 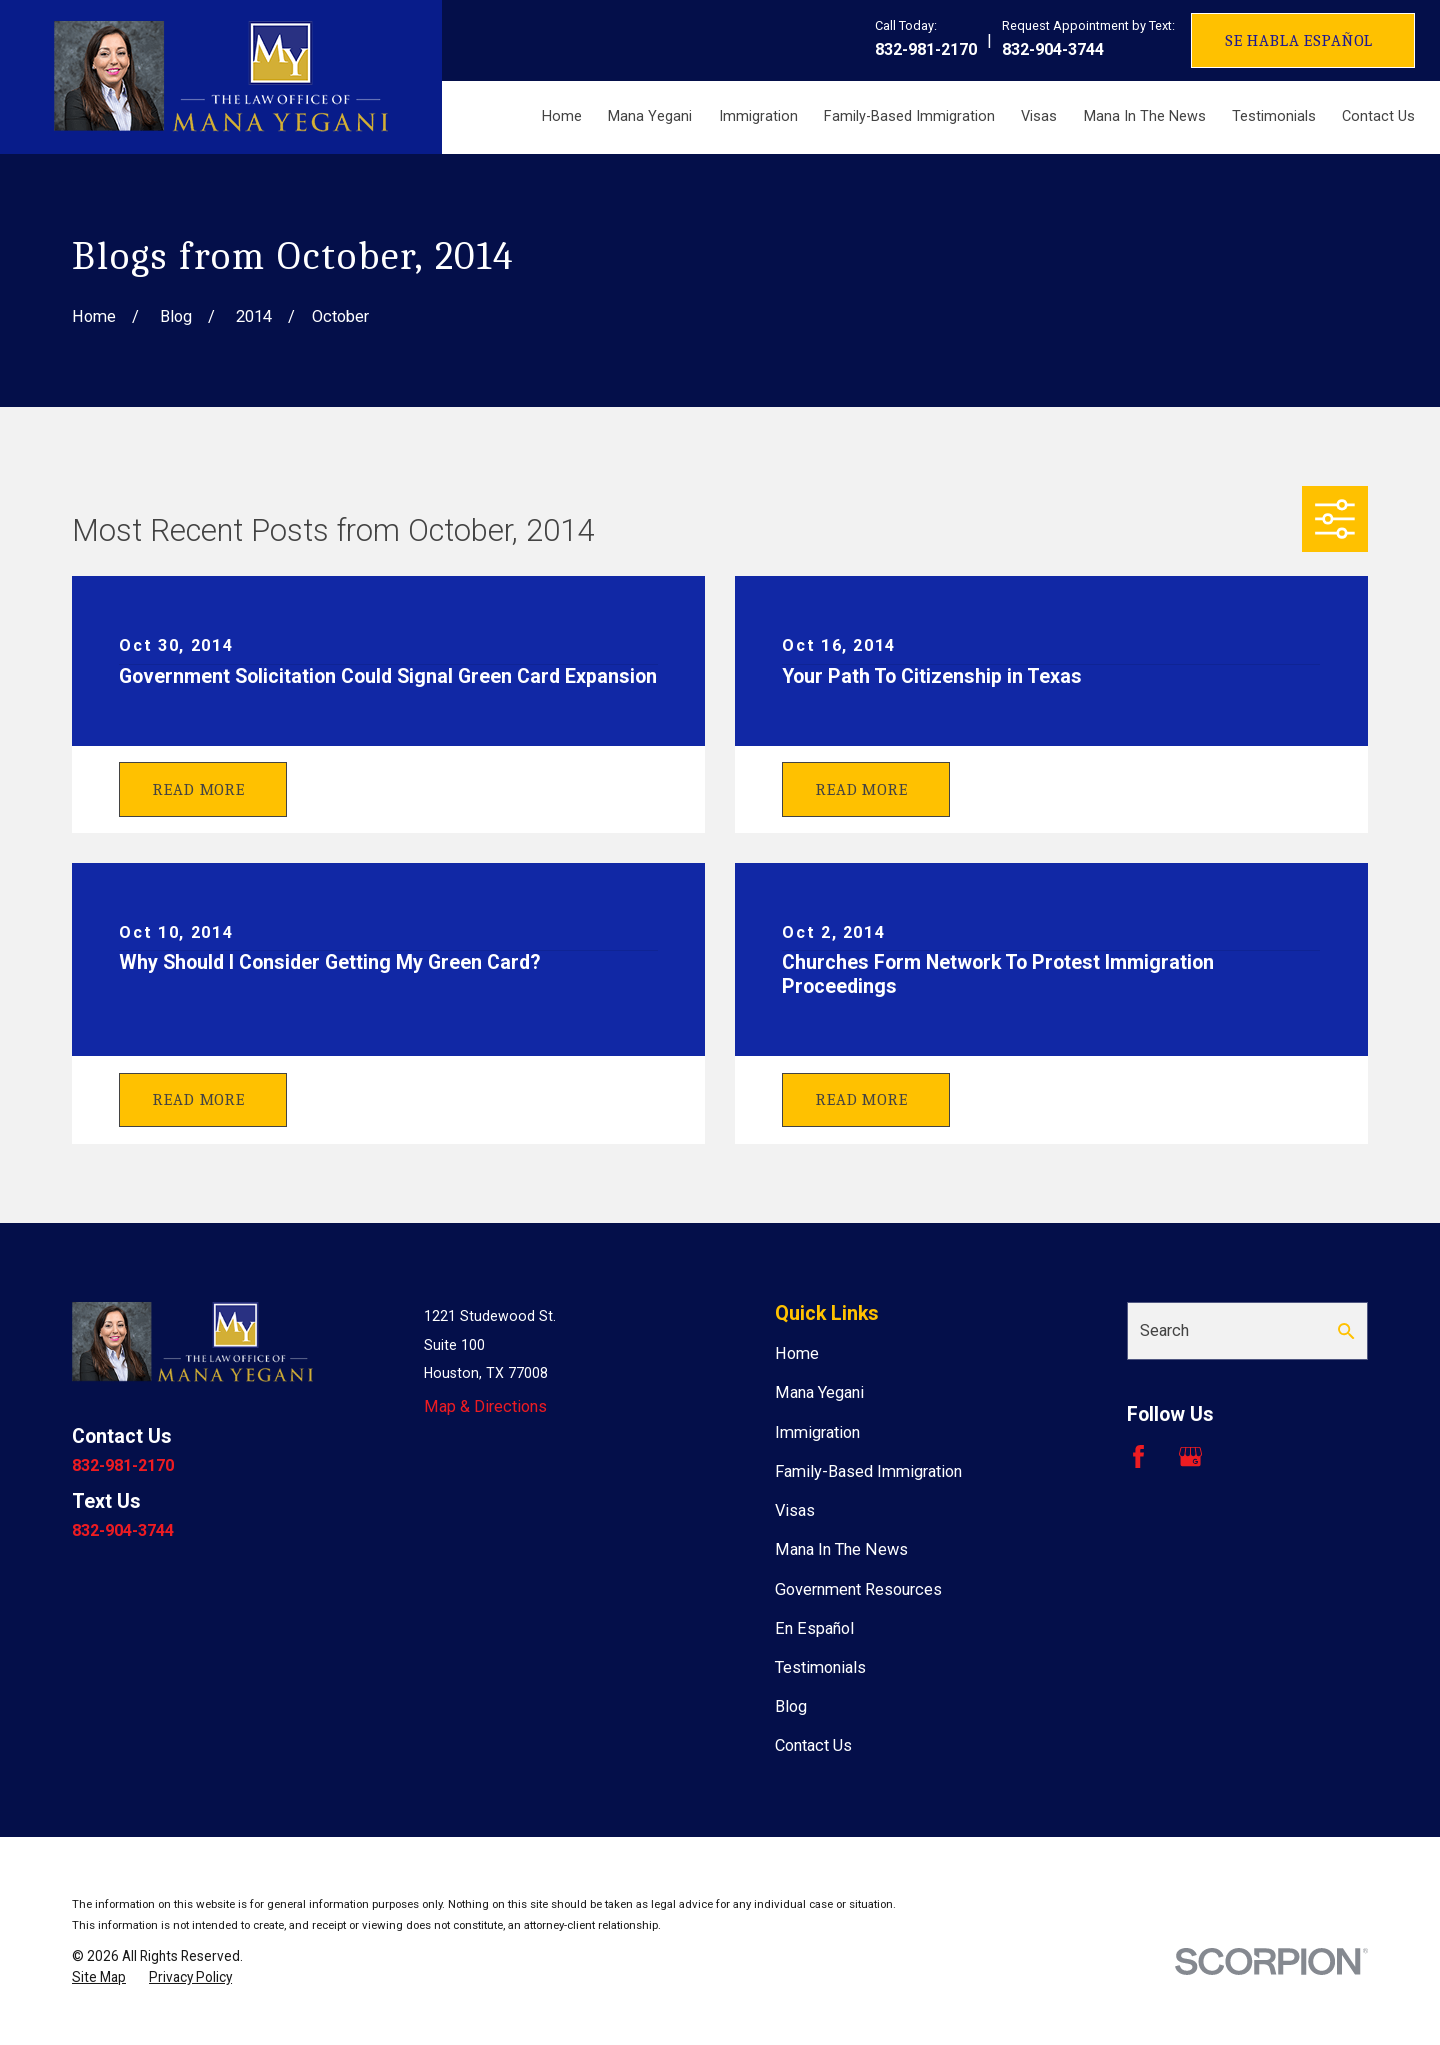 What do you see at coordinates (758, 116) in the screenshot?
I see `Immigration [menuitem]` at bounding box center [758, 116].